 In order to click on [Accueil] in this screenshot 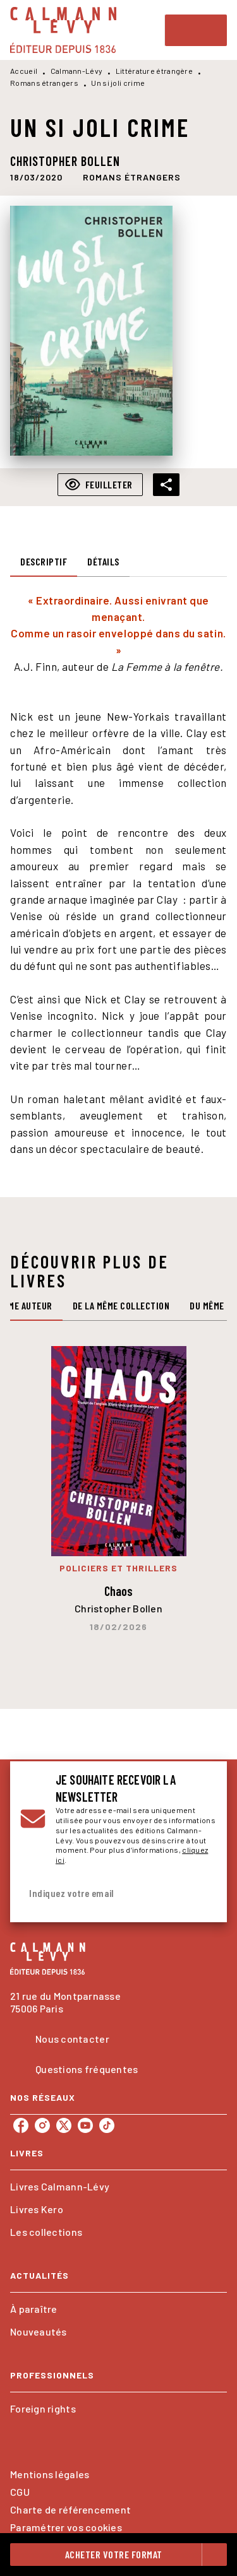, I will do `click(63, 30)`.